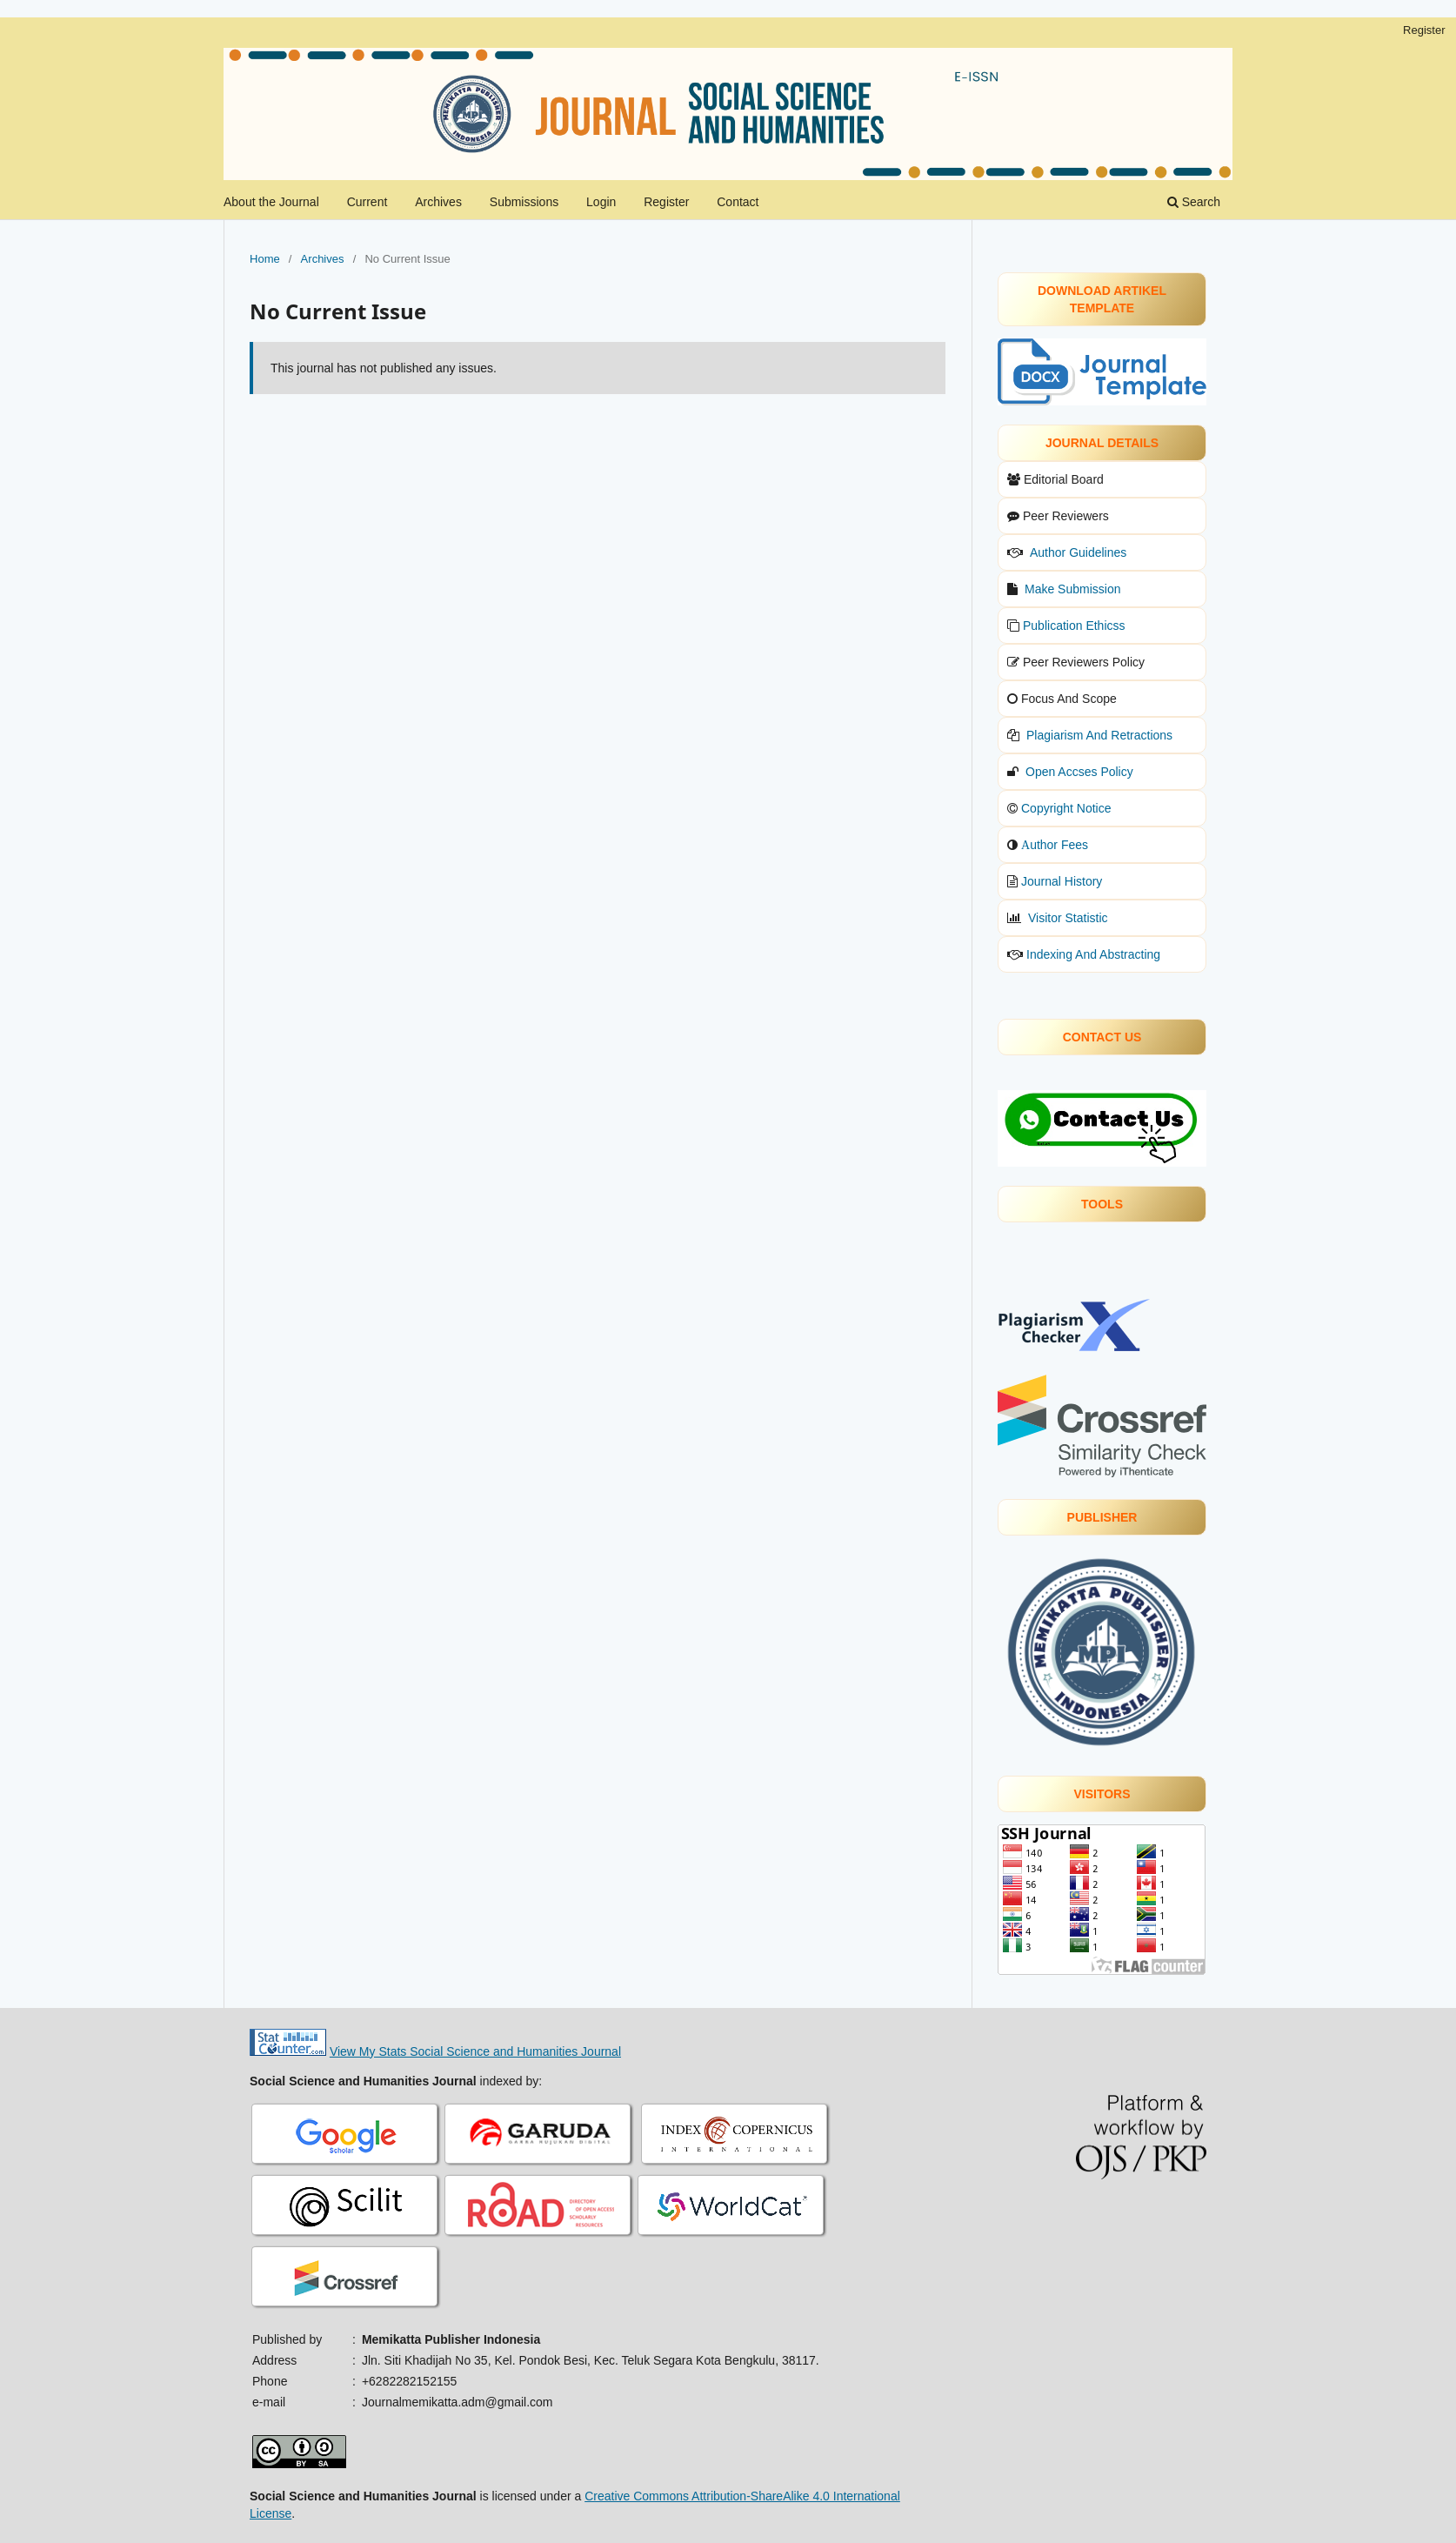 This screenshot has width=1456, height=2543. Describe the element at coordinates (1099, 735) in the screenshot. I see `Plagiarism And Retractions` at that location.